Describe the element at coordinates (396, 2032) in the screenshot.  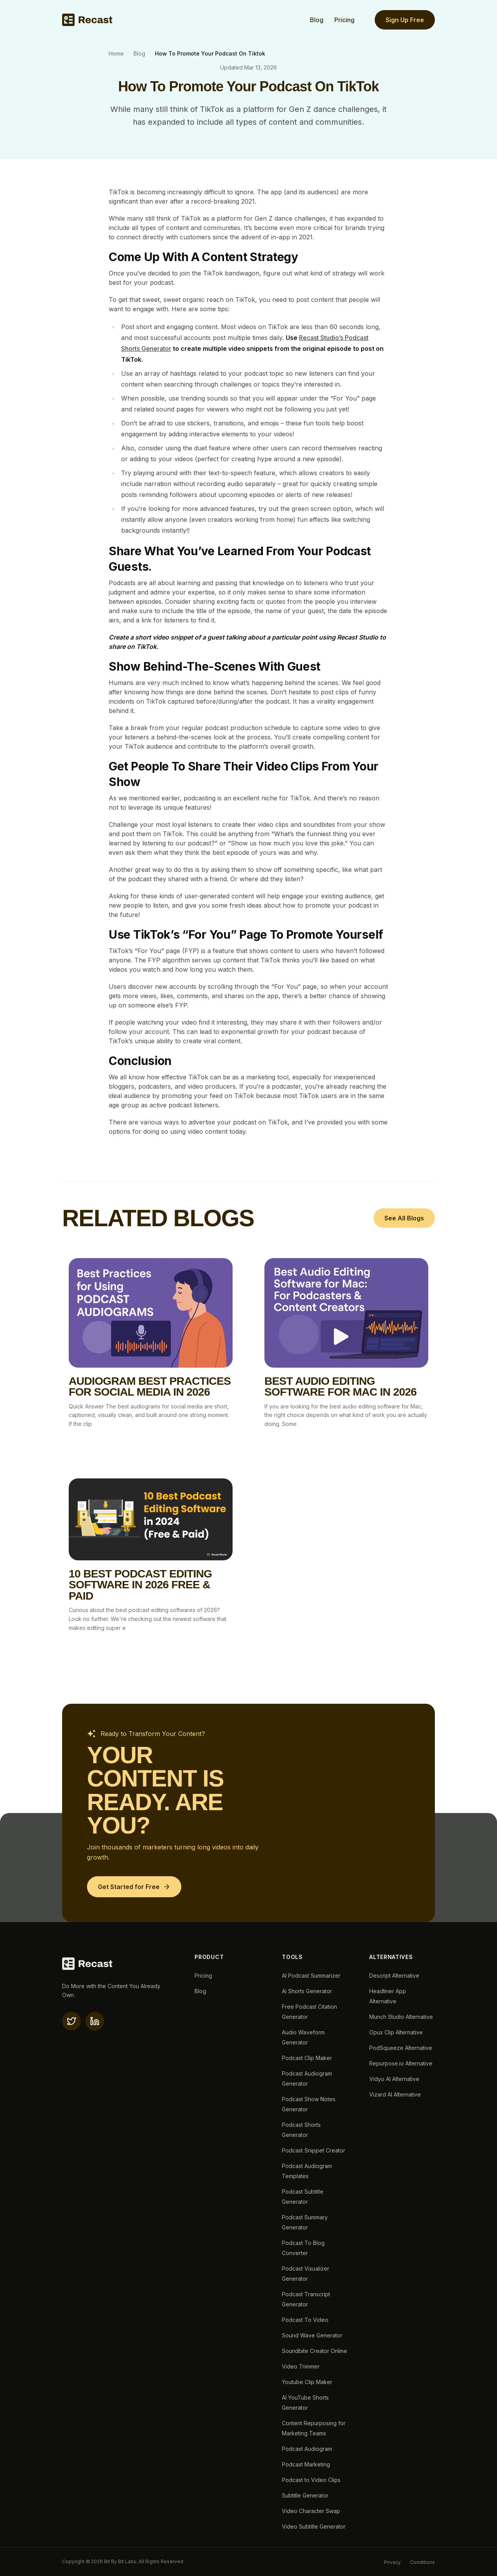
I see `Opus Clip Alternative` at that location.